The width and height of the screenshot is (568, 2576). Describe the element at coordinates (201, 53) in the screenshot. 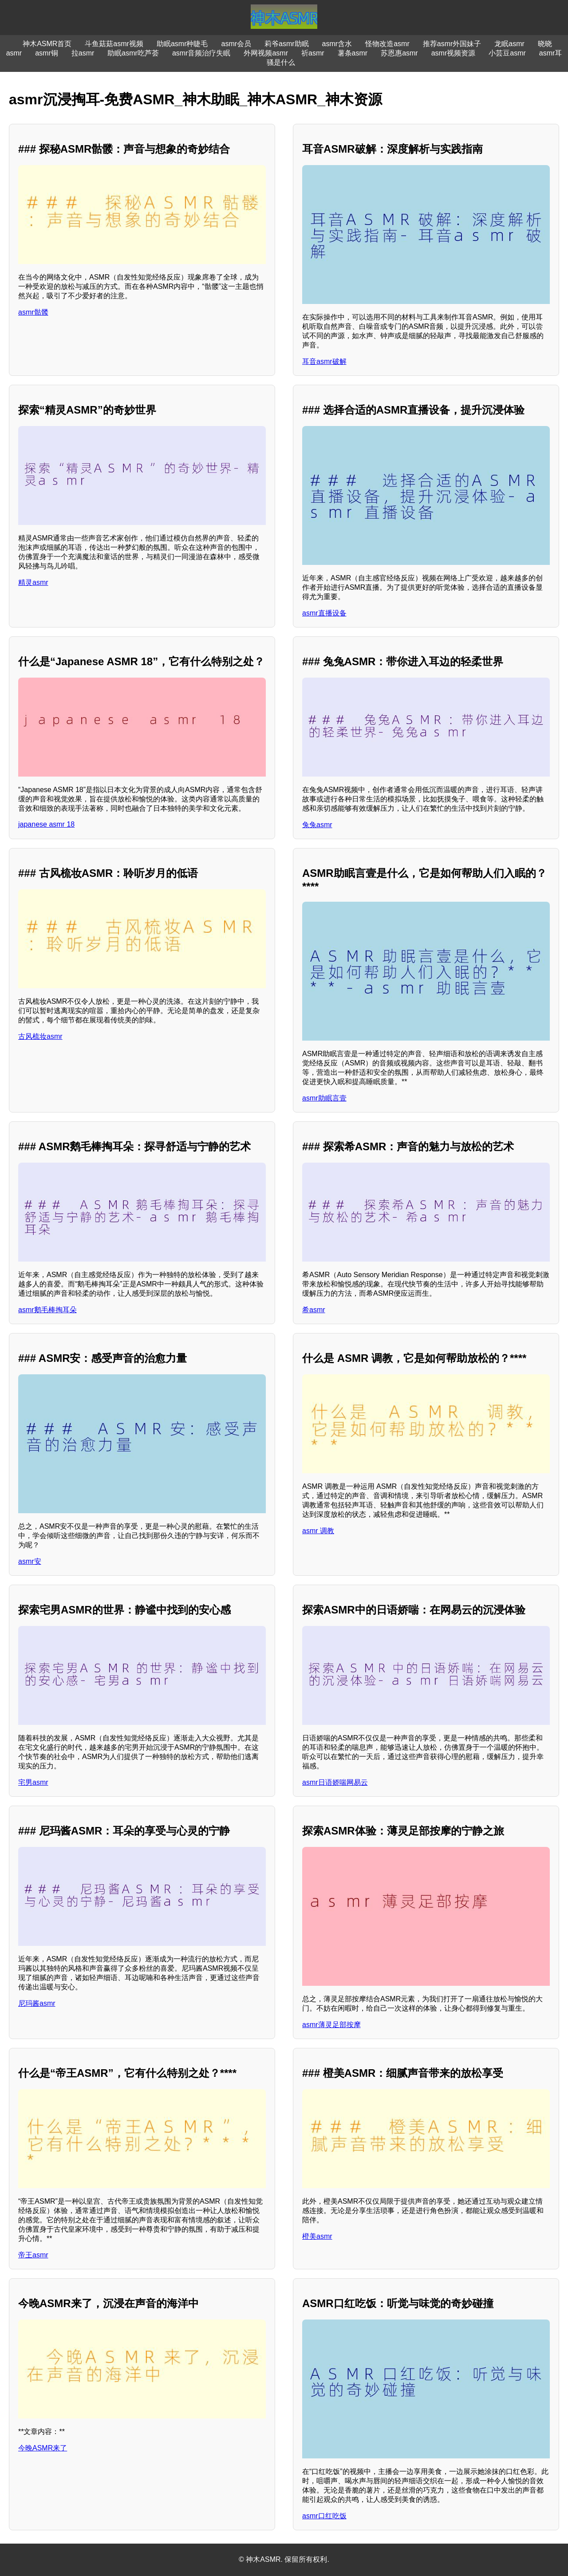

I see `asmr音频治疗失眠` at that location.